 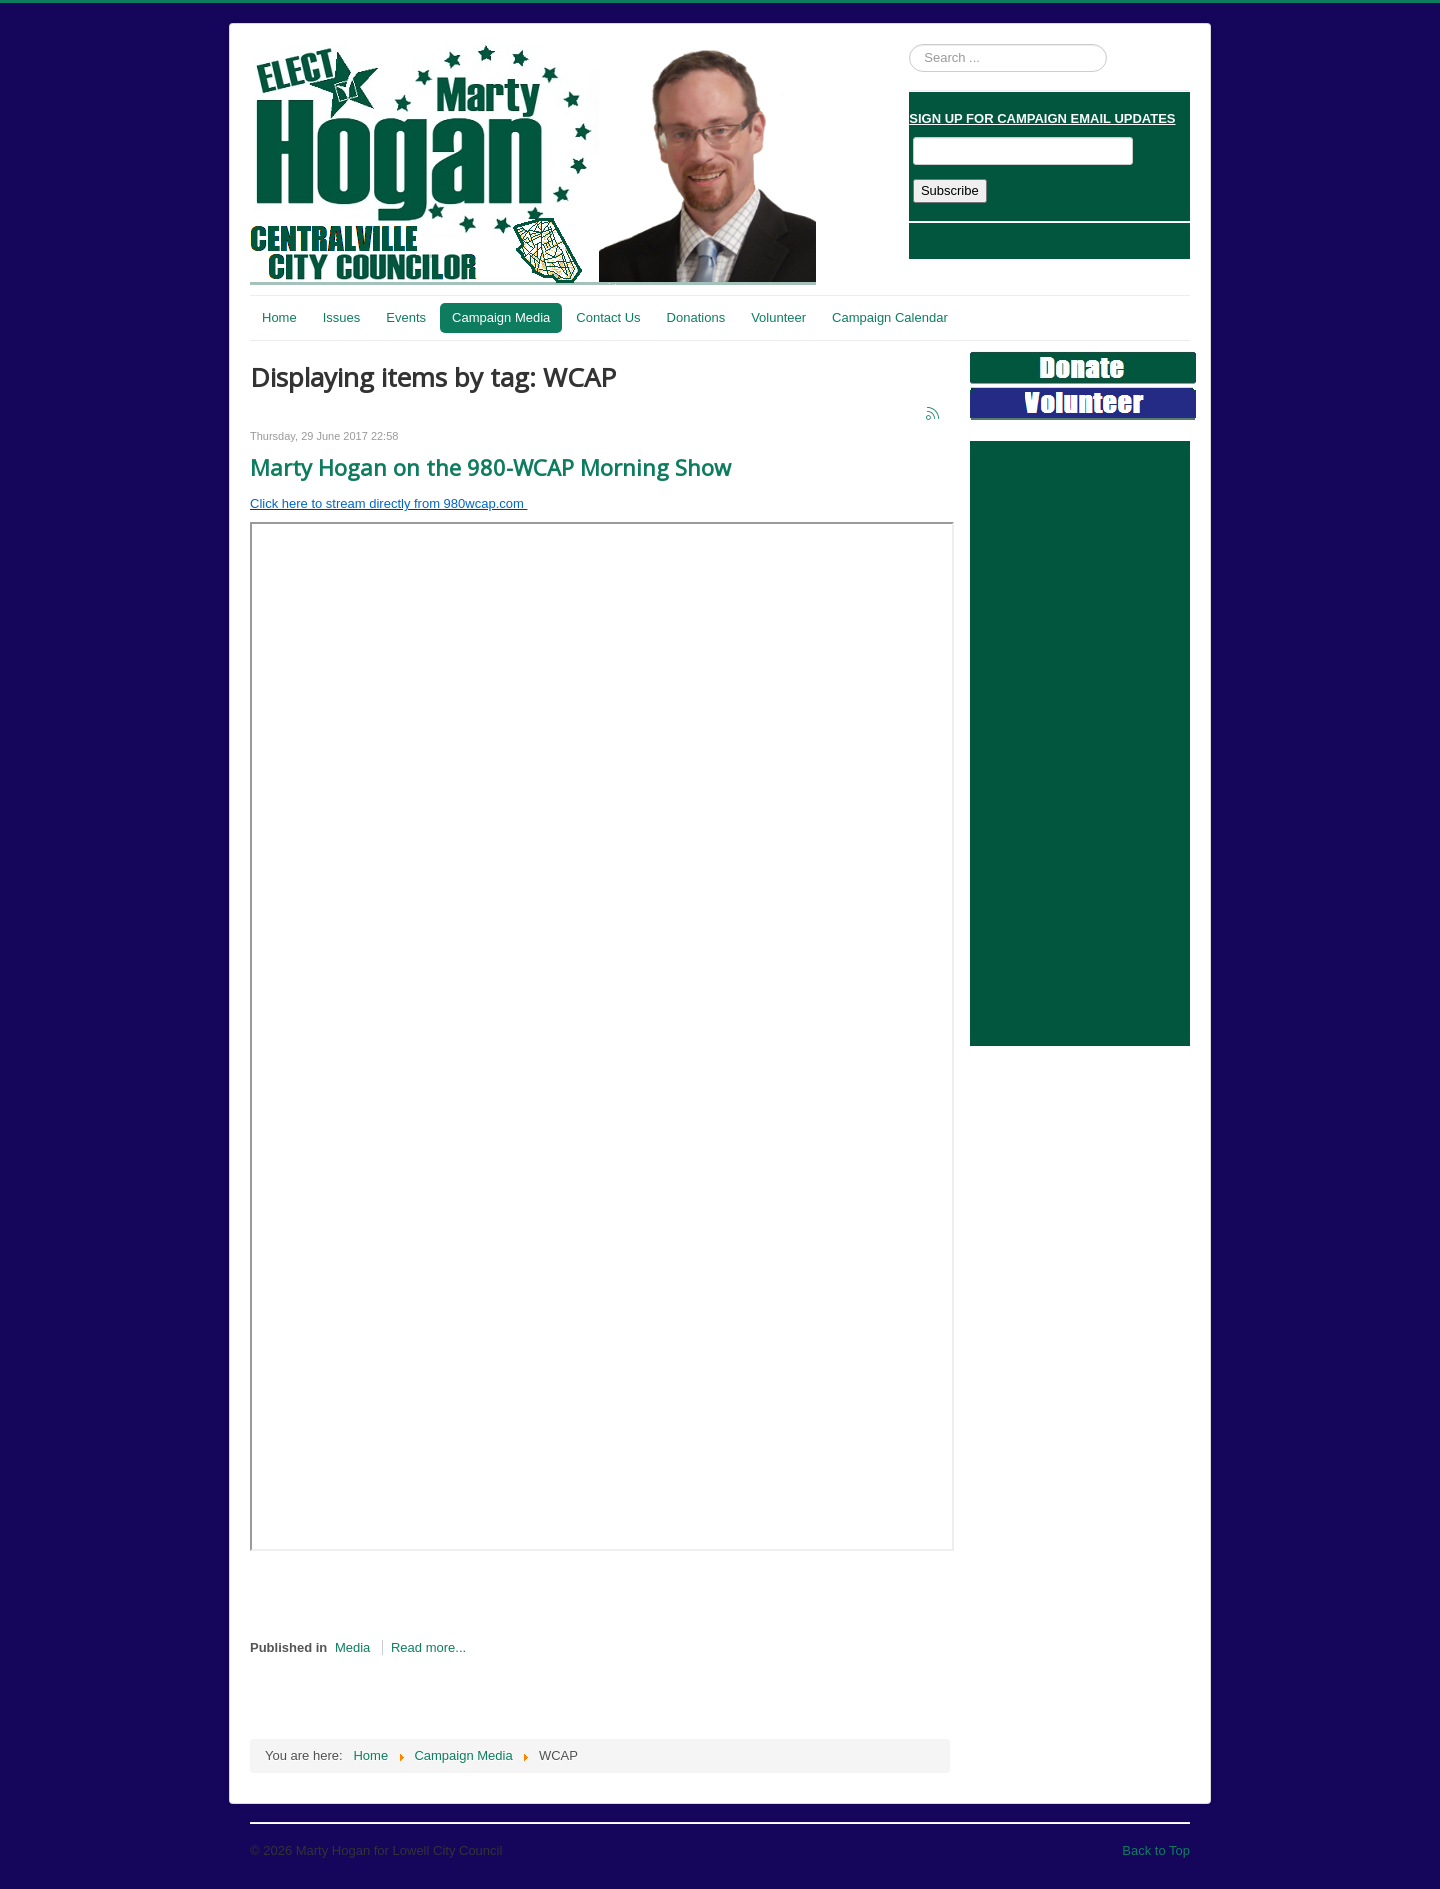 What do you see at coordinates (696, 317) in the screenshot?
I see `Donations` at bounding box center [696, 317].